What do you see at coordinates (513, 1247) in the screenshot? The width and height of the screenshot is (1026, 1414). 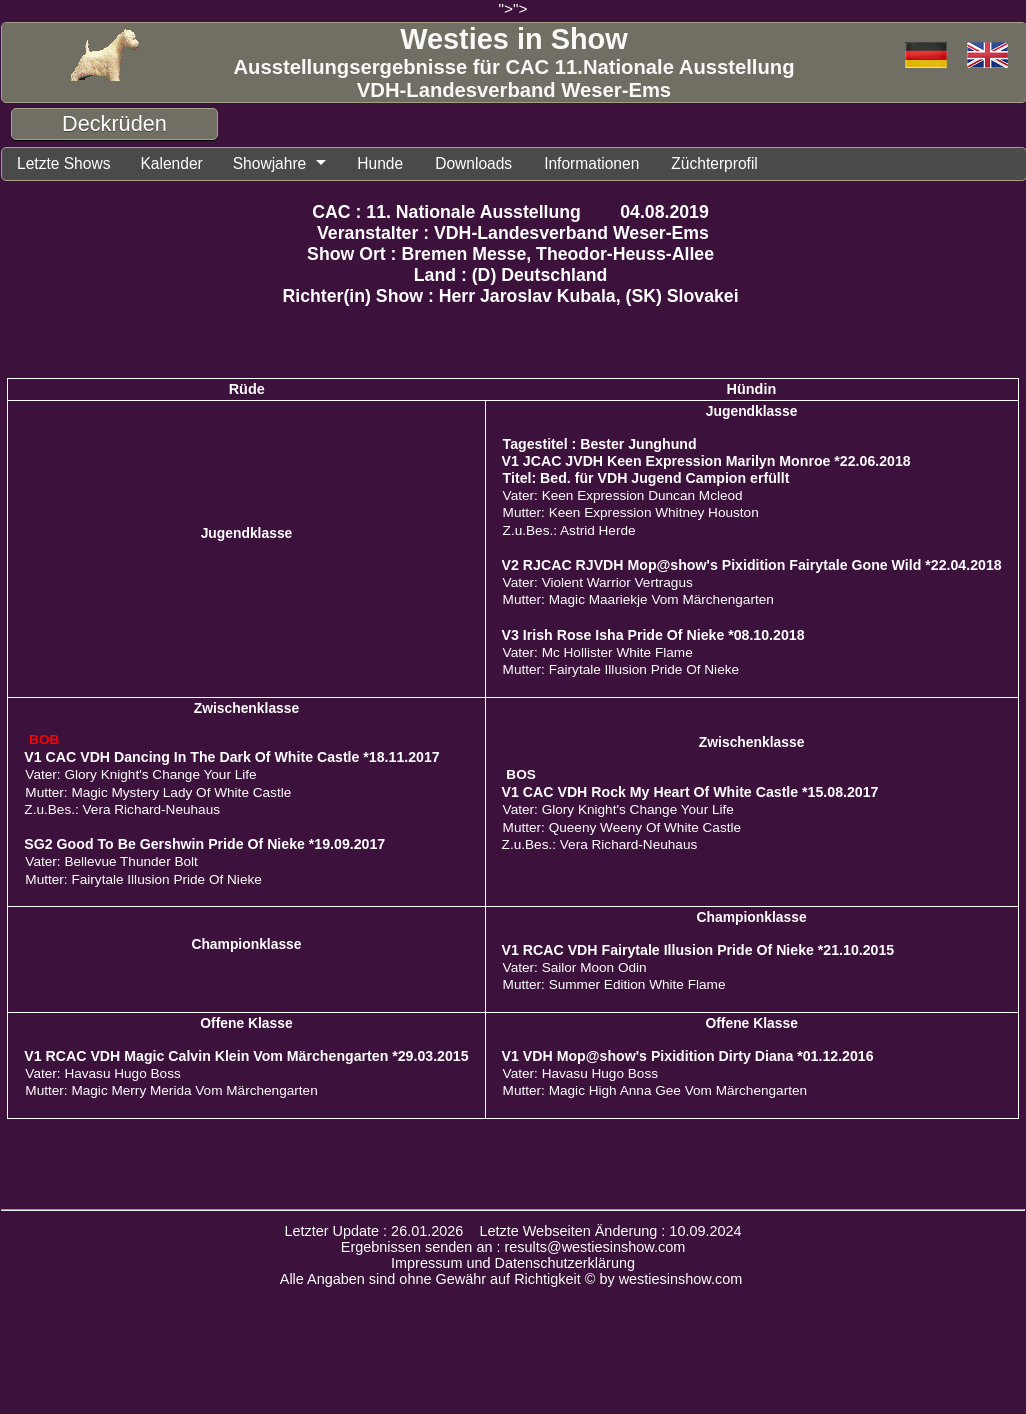 I see `Ergebnissen senden an : results@westiesinshow.com` at bounding box center [513, 1247].